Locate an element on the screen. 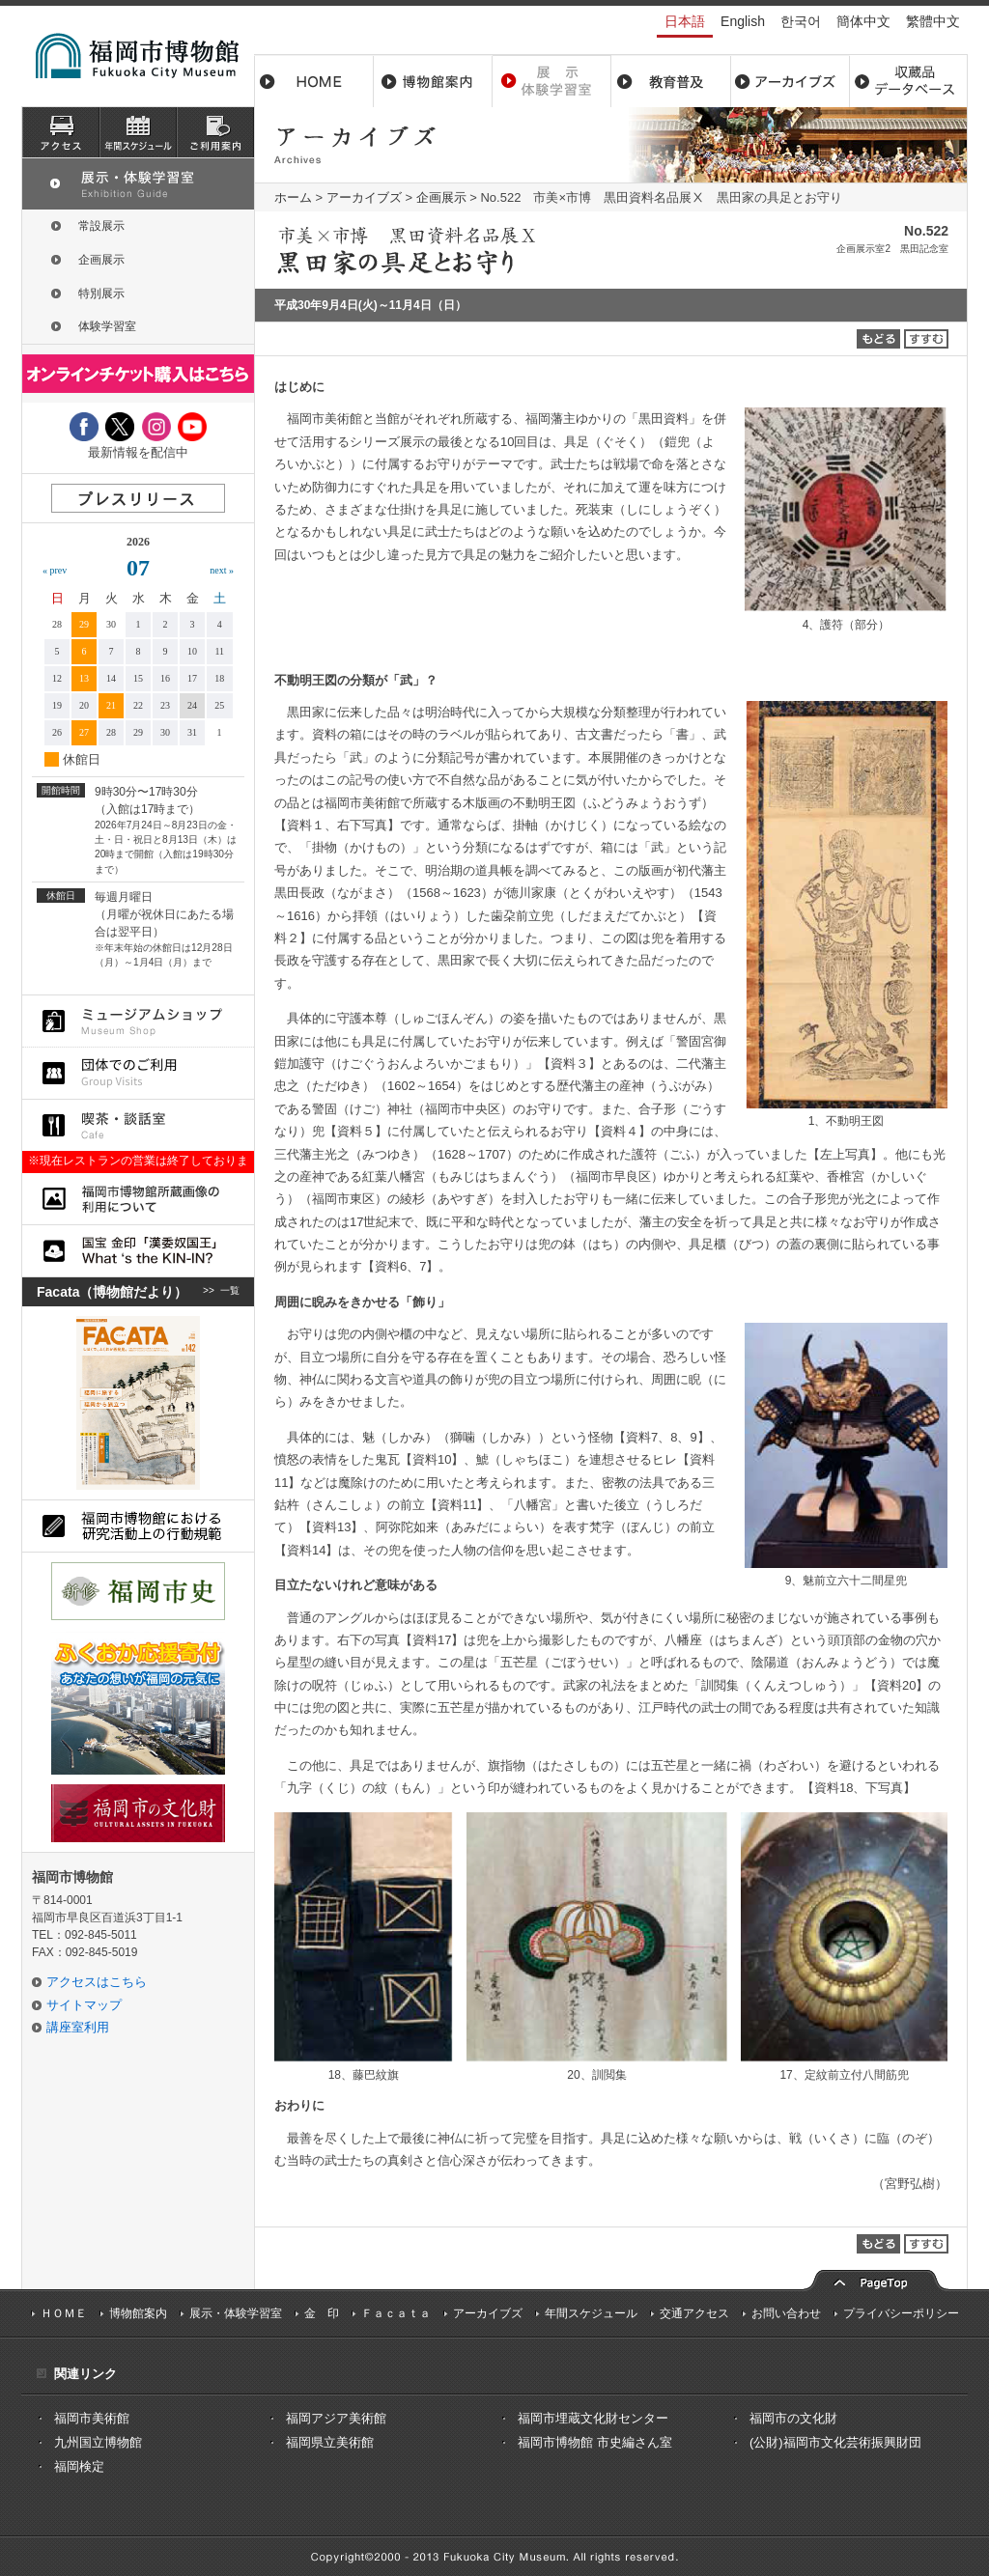 The height and width of the screenshot is (2576, 989). アーカイブス is located at coordinates (789, 81).